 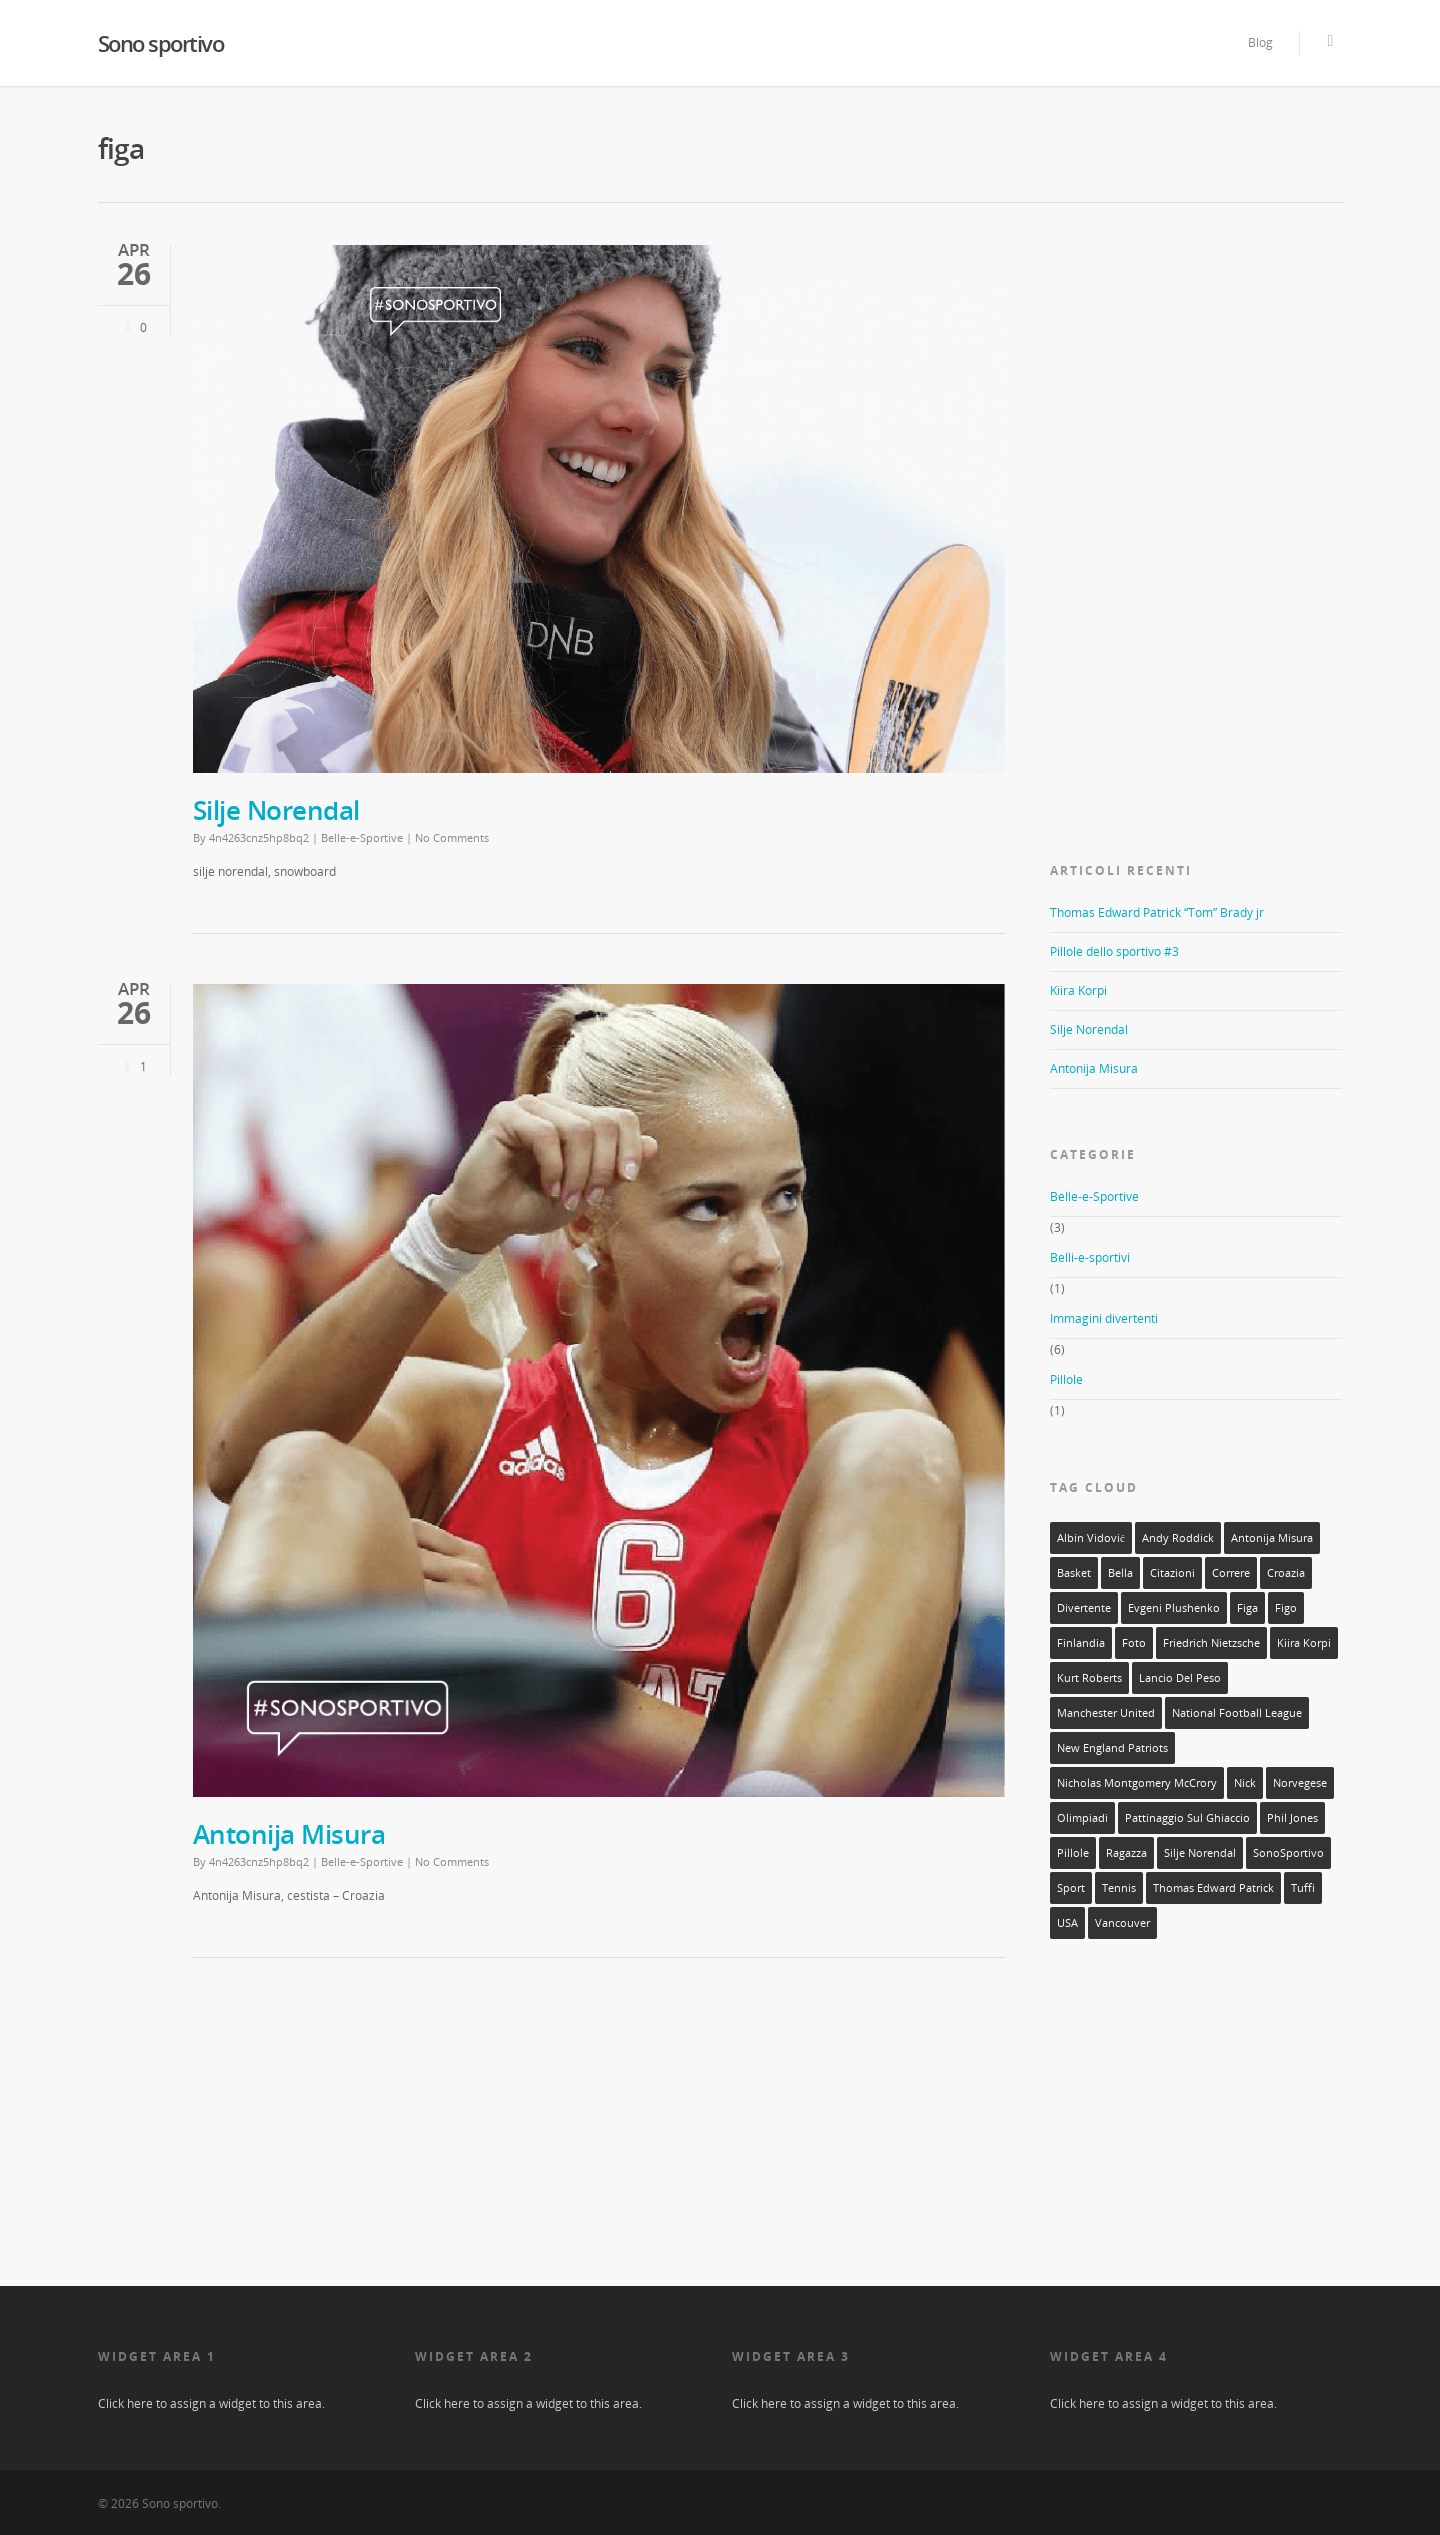 I want to click on New England Patriots [New England Patriots (1 elemento)], so click(x=1112, y=1748).